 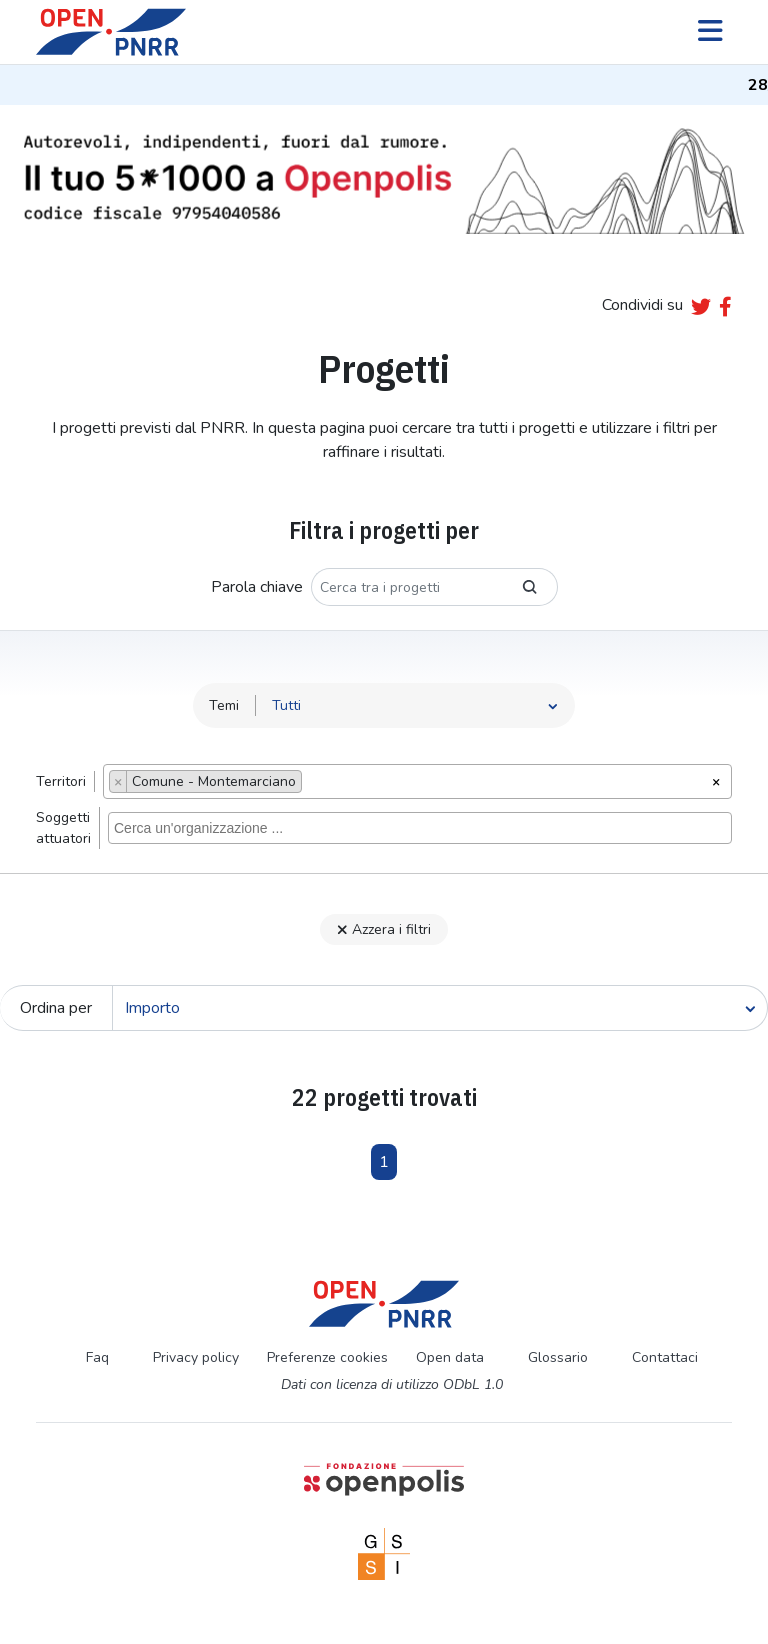 I want to click on Azzera i filtri, so click(x=384, y=929).